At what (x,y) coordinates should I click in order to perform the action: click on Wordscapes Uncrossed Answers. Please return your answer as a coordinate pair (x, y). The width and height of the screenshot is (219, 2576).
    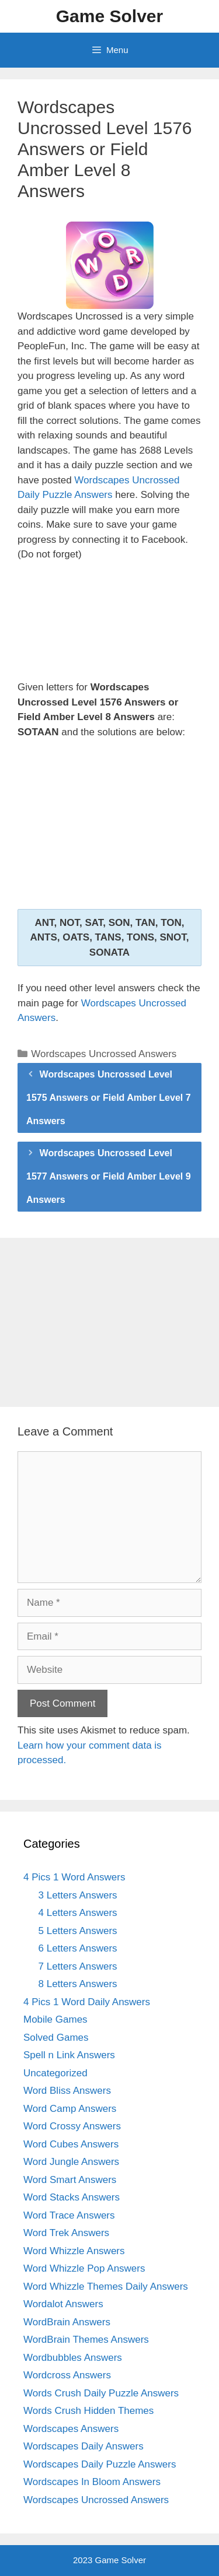
    Looking at the image, I should click on (103, 1053).